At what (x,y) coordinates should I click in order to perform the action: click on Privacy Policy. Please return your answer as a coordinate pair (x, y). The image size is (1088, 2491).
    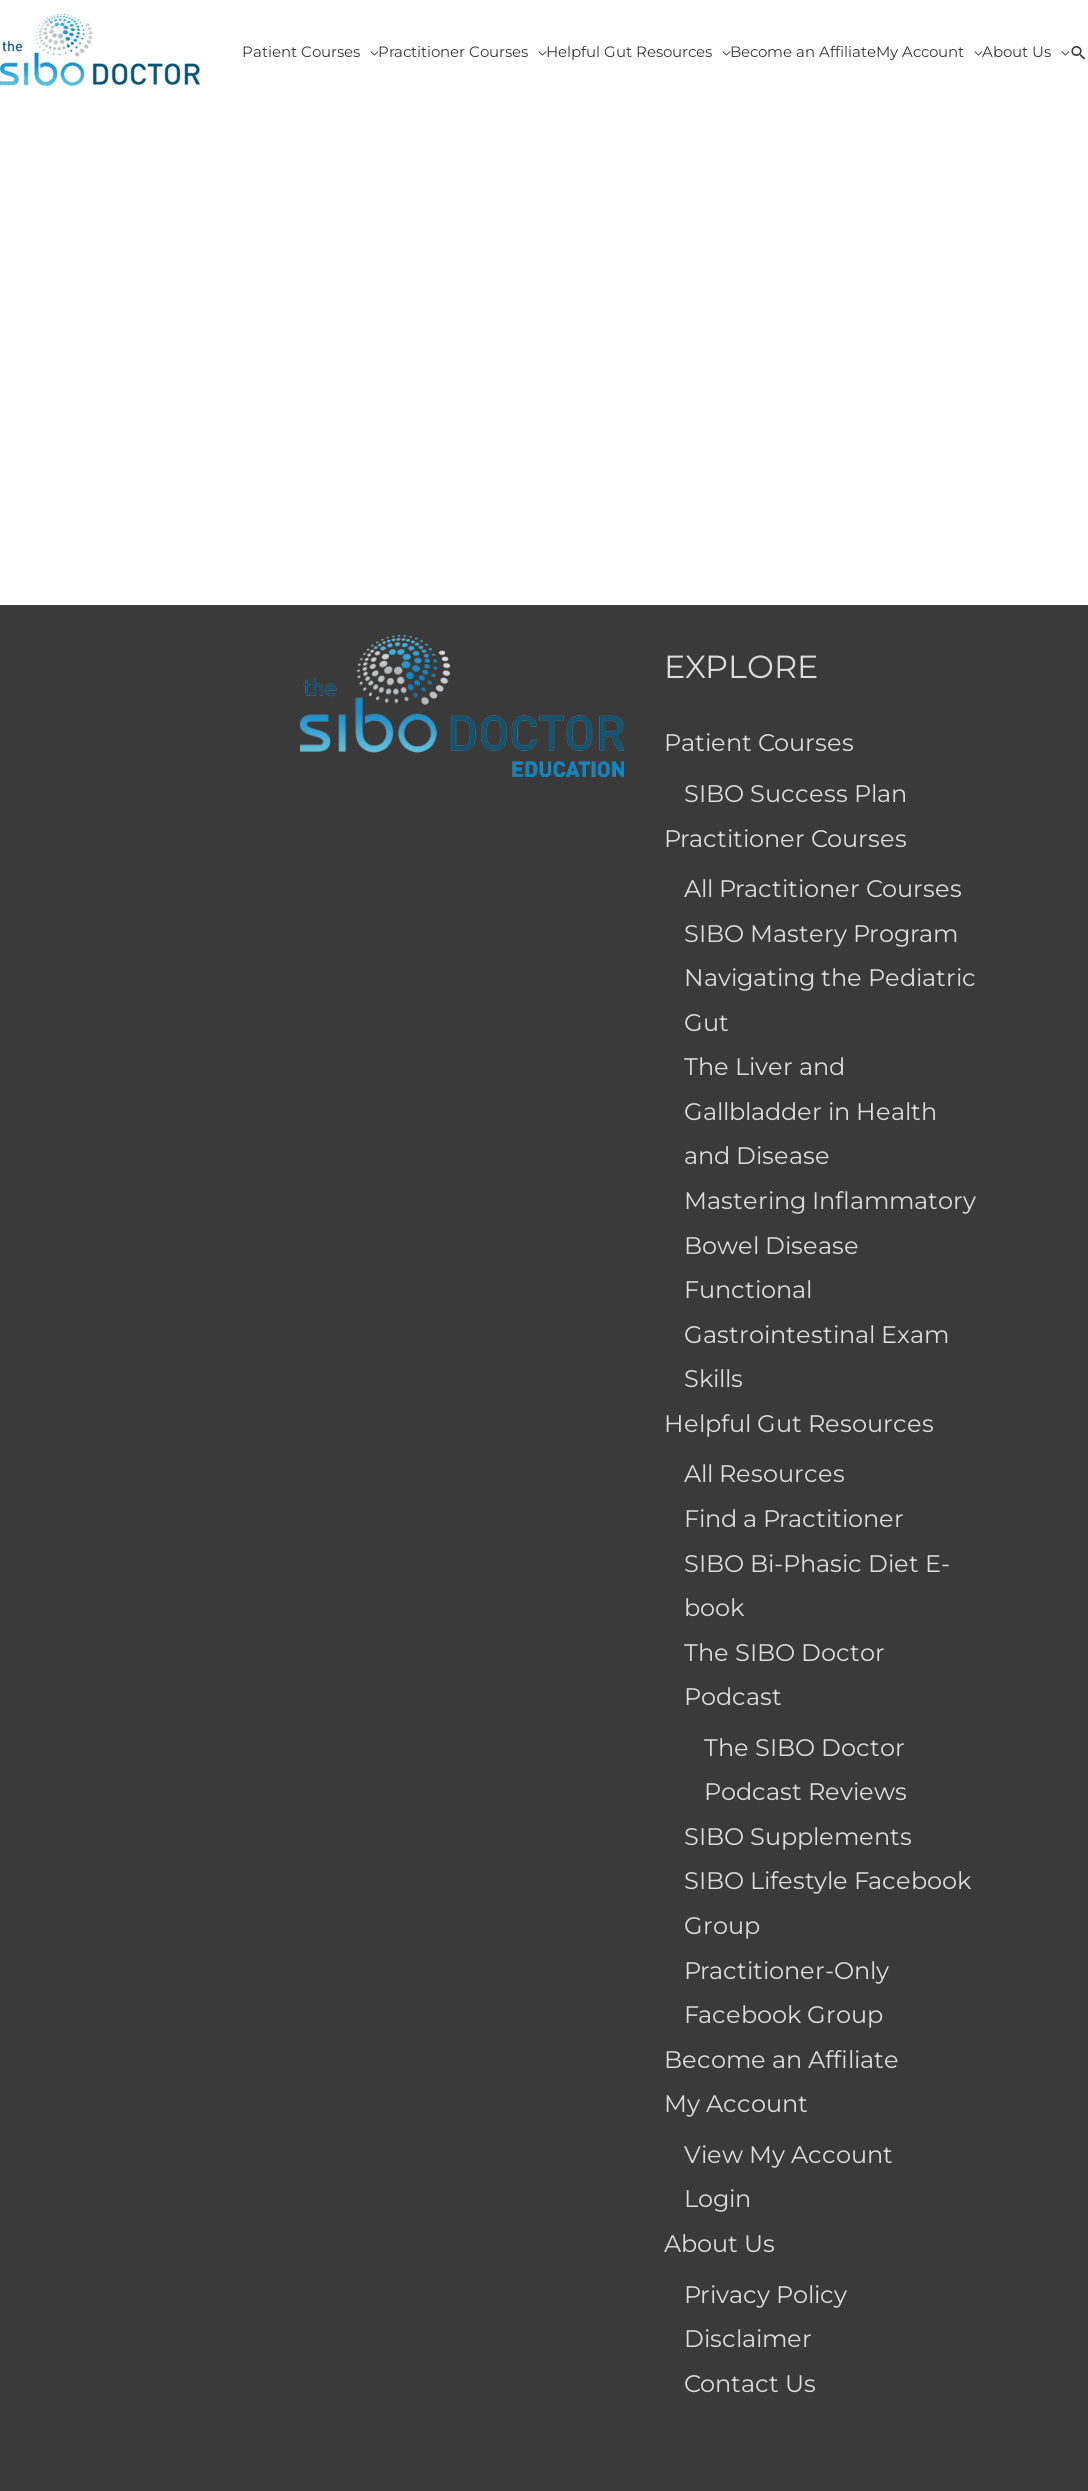
    Looking at the image, I should click on (765, 2294).